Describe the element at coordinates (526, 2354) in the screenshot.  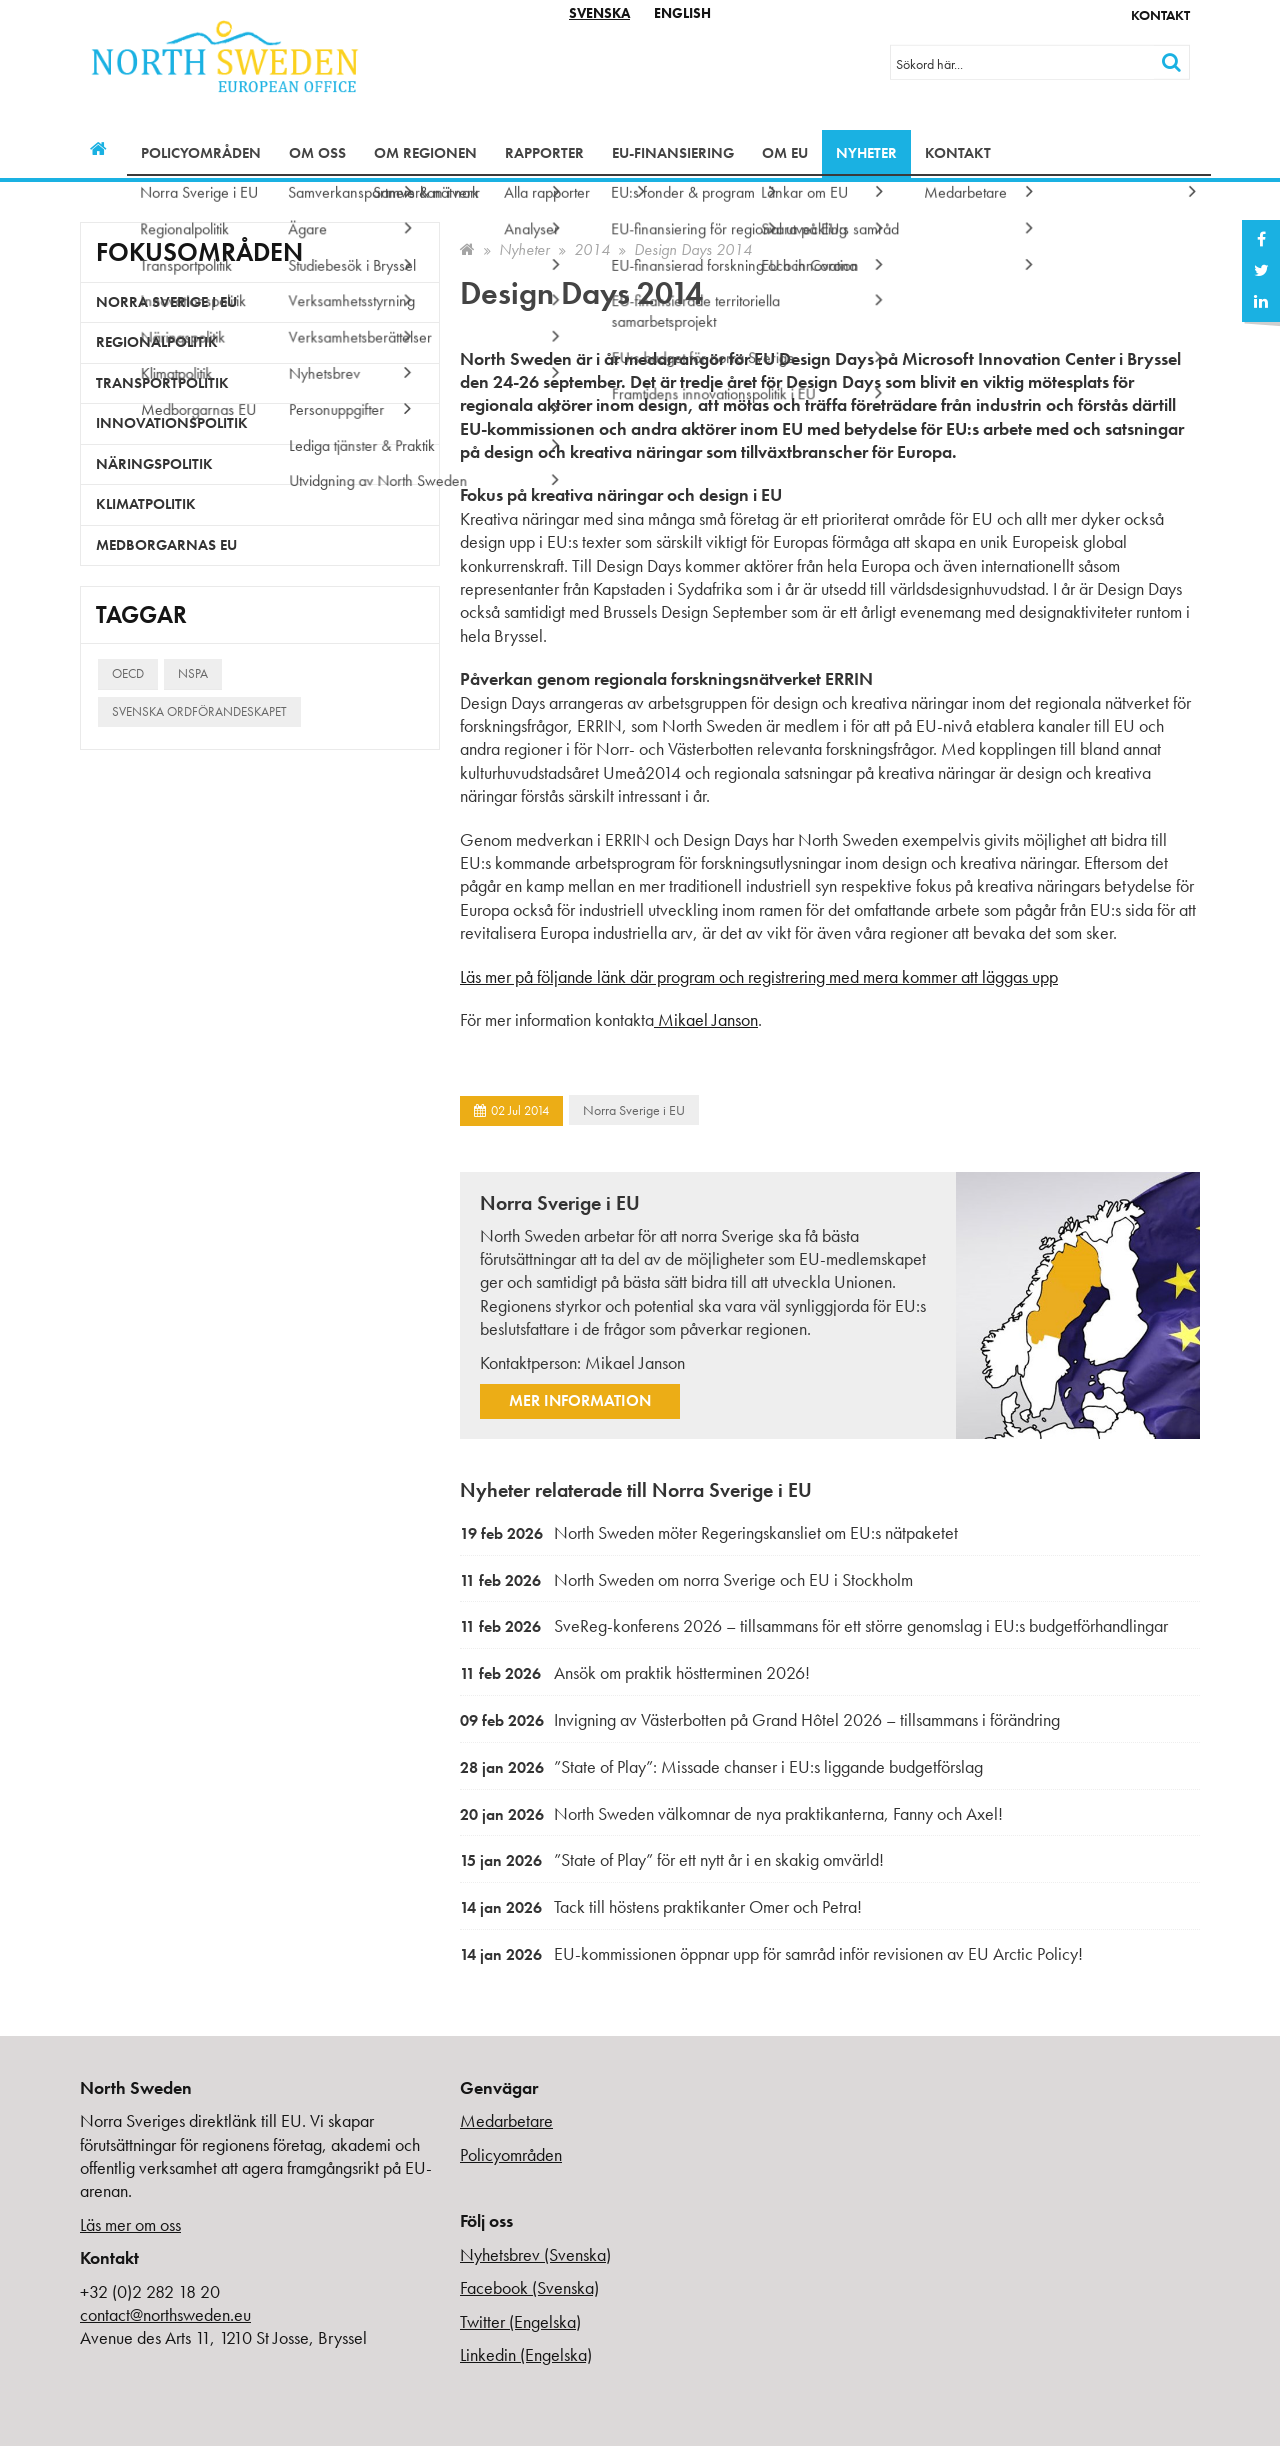
I see `Linkedin (Engelska)` at that location.